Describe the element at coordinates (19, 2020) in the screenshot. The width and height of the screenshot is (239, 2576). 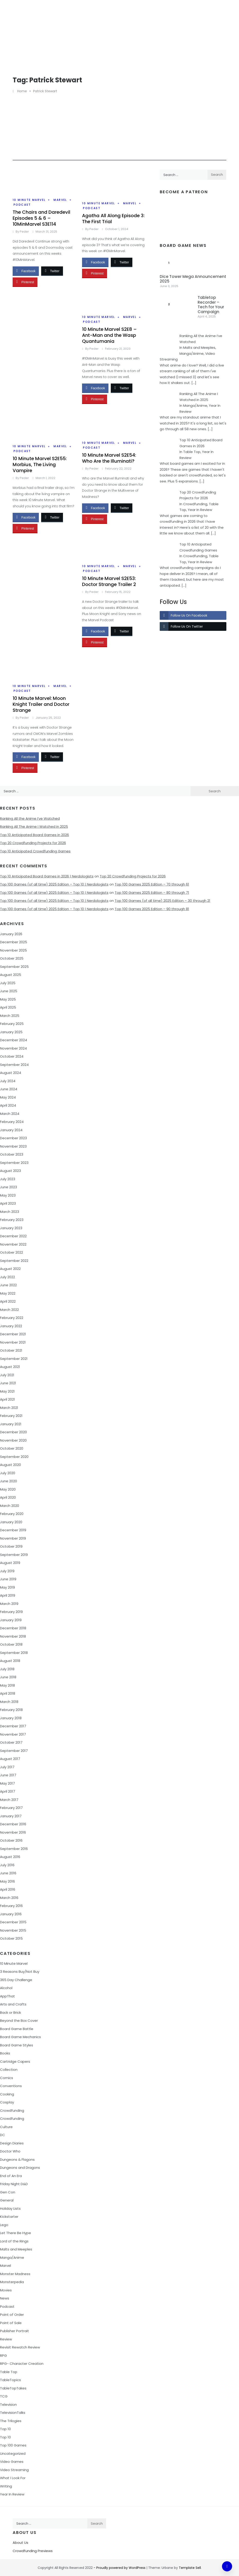
I see `Beyond the Box Cover` at that location.